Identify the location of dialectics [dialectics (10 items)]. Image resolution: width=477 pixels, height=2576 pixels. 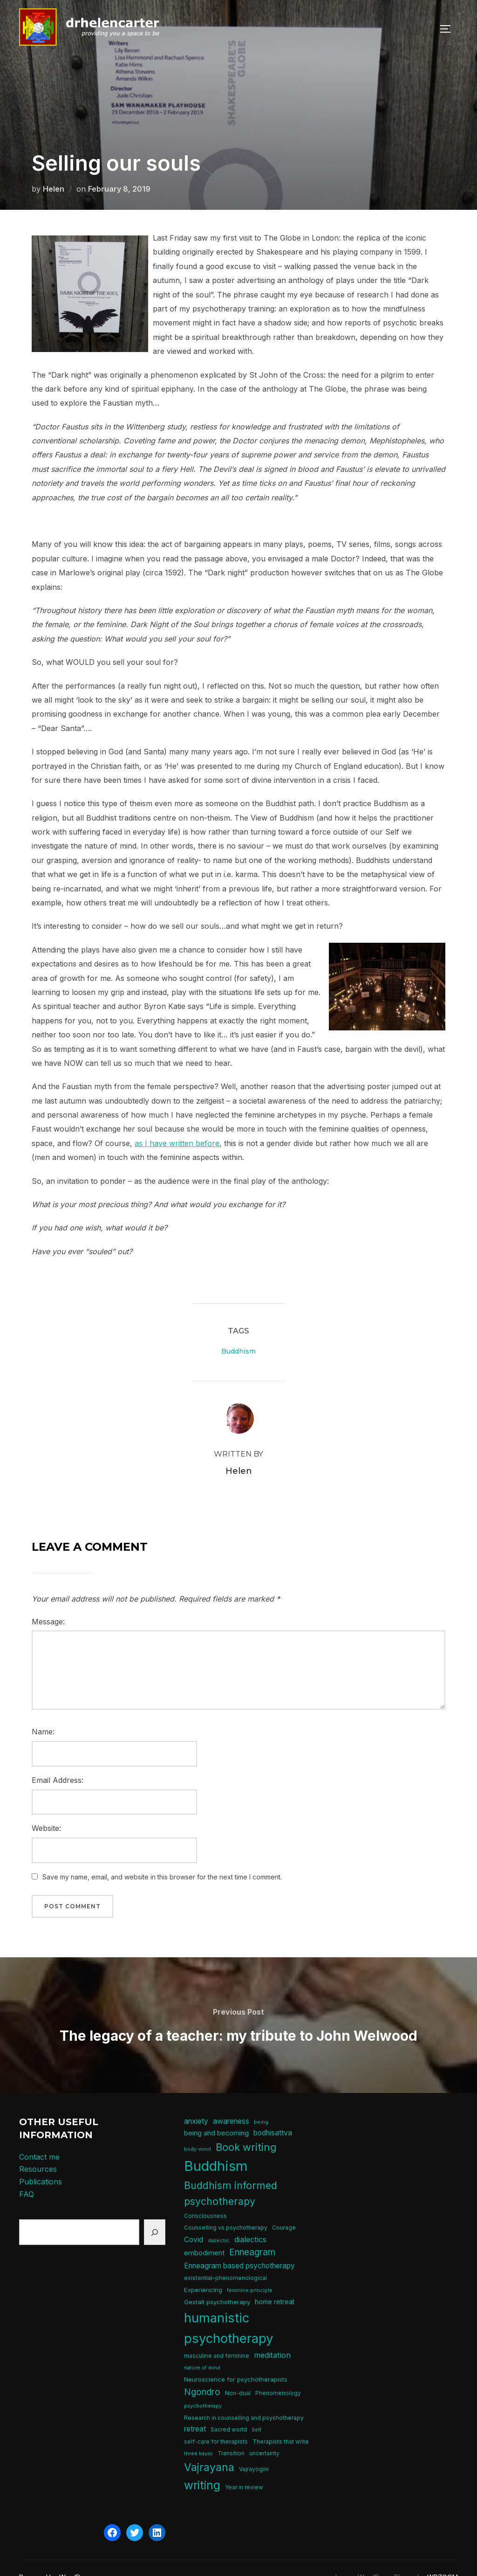
(250, 2220).